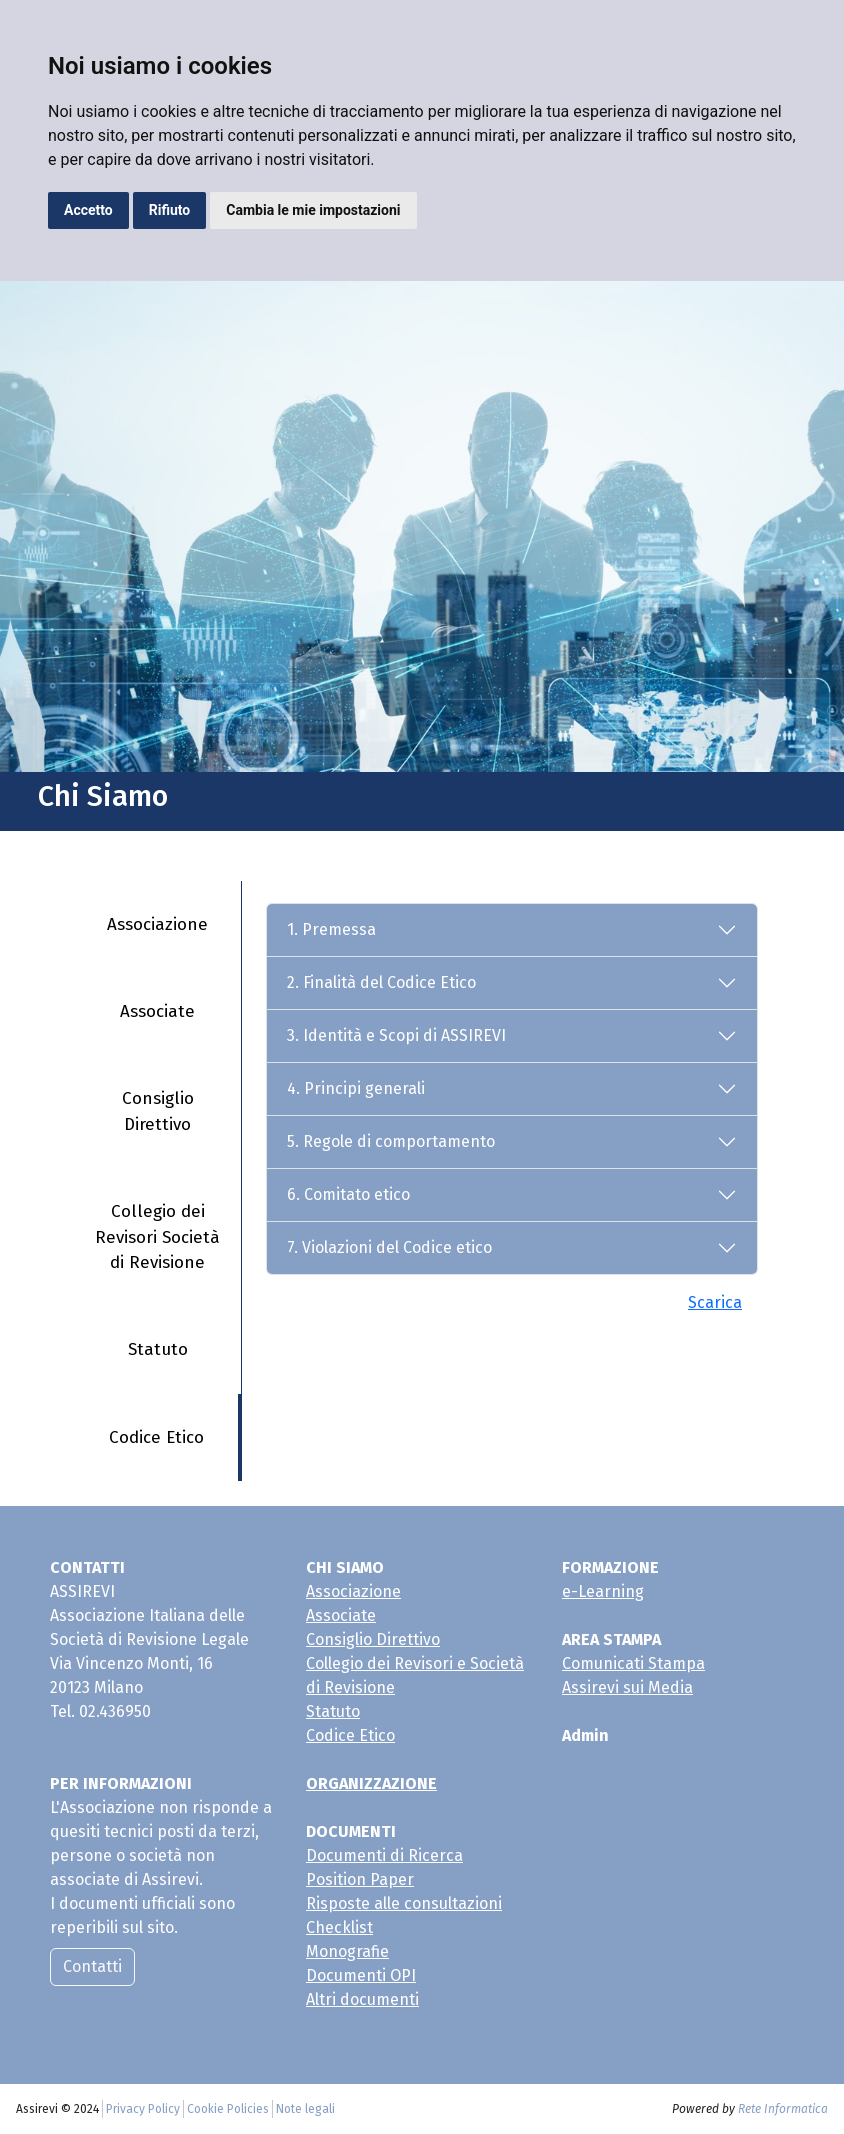 Image resolution: width=844 pixels, height=2134 pixels. I want to click on Codice Etico, so click(156, 1437).